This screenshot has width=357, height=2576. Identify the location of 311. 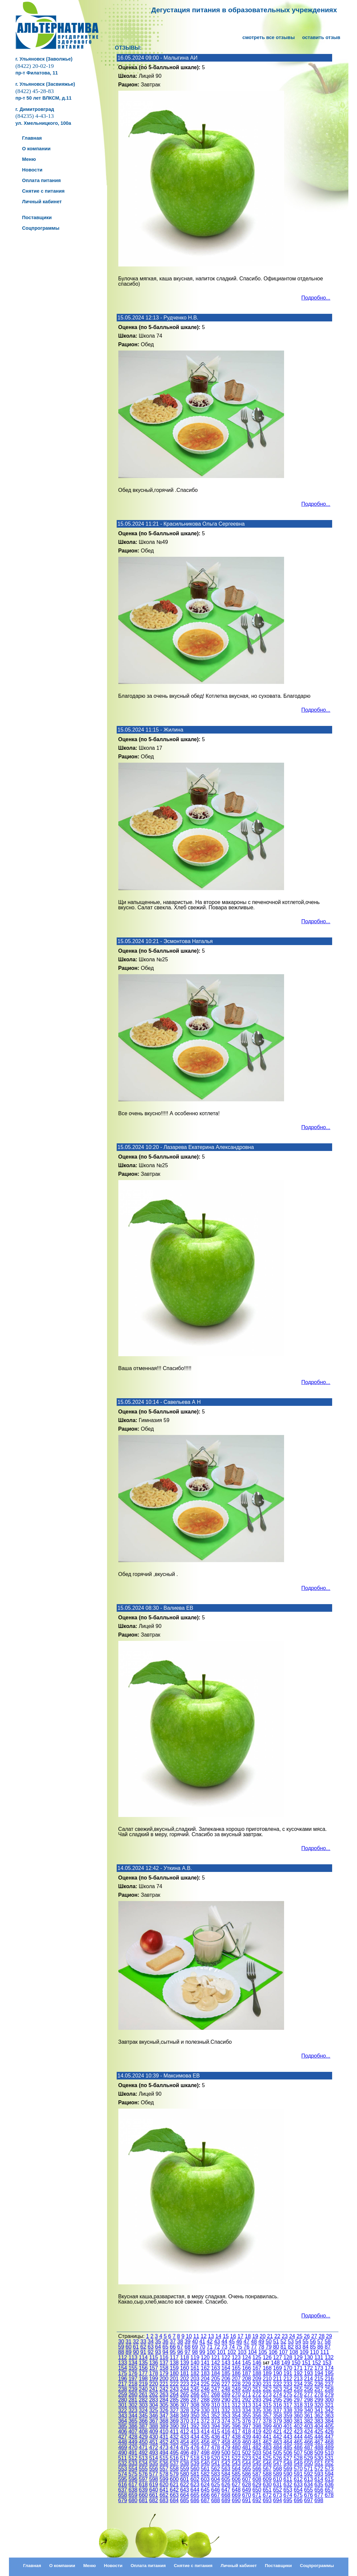
(225, 2405).